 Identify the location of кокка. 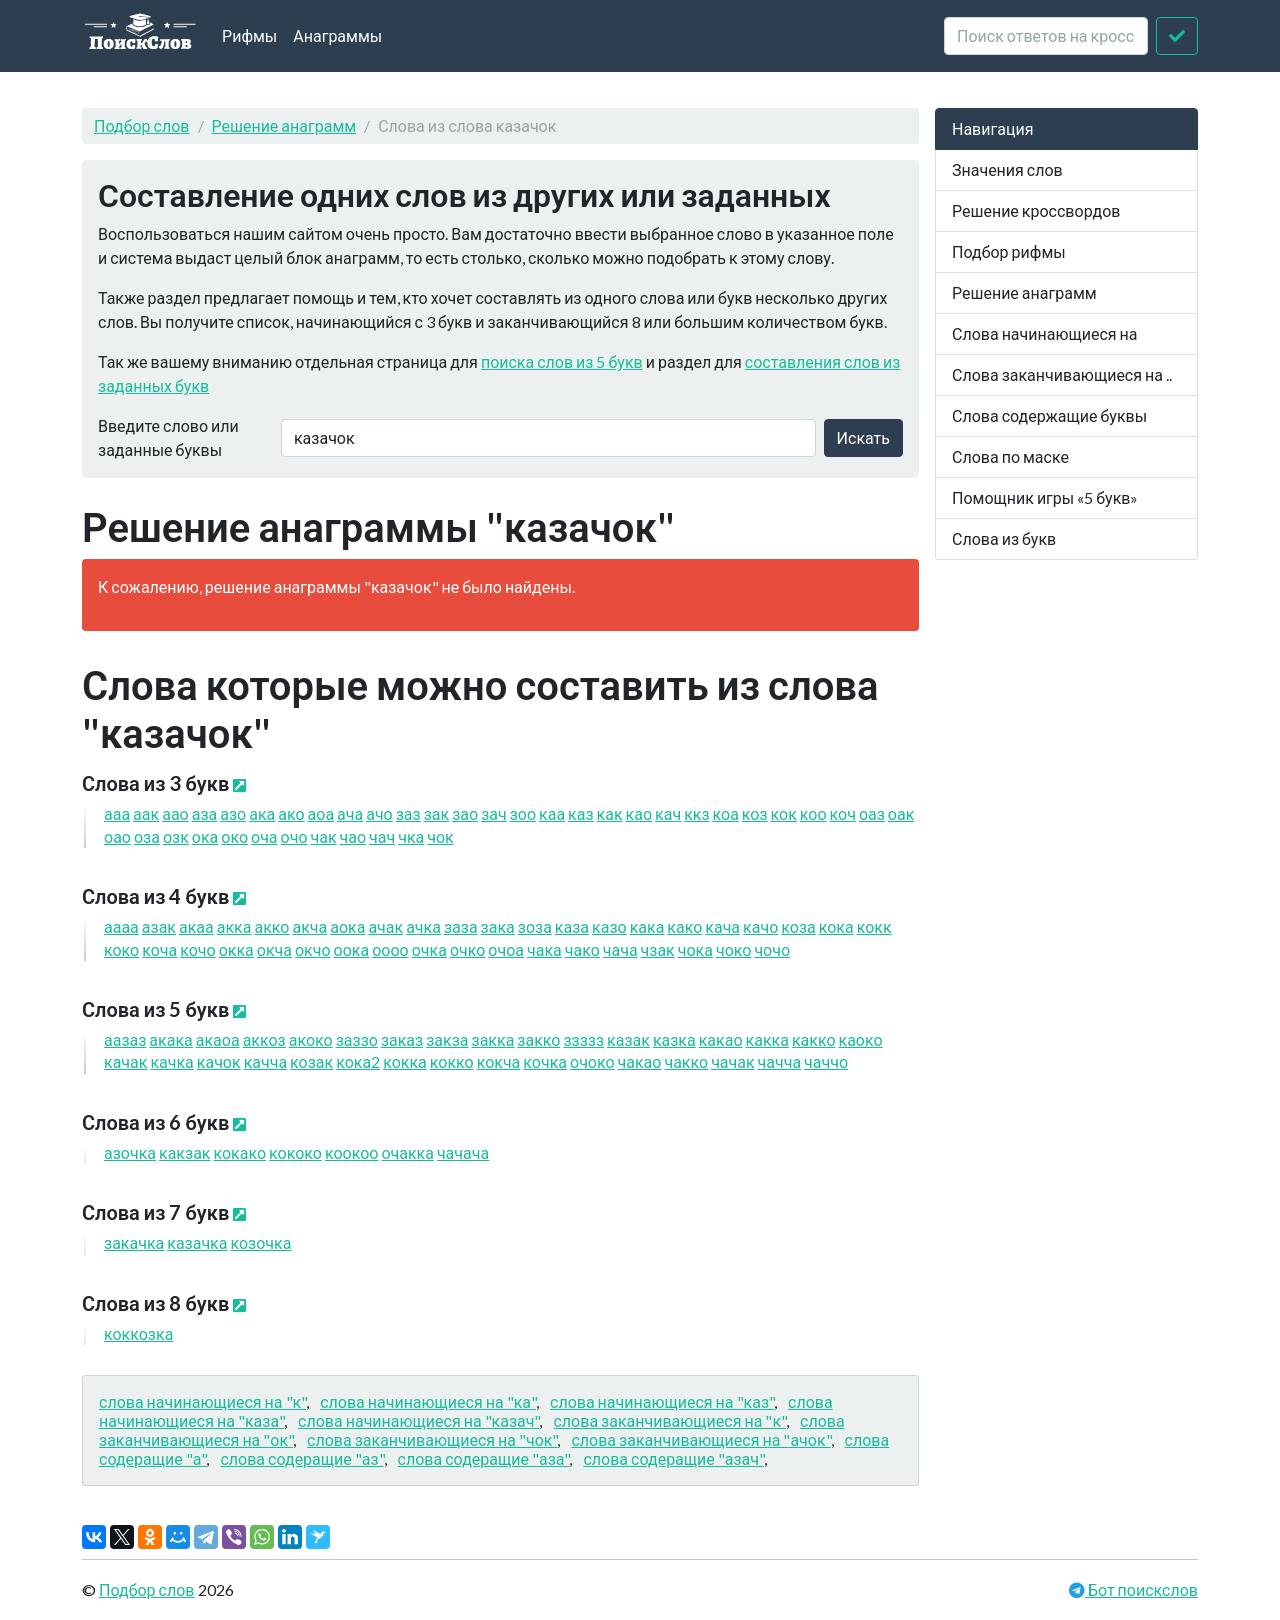
(405, 1061).